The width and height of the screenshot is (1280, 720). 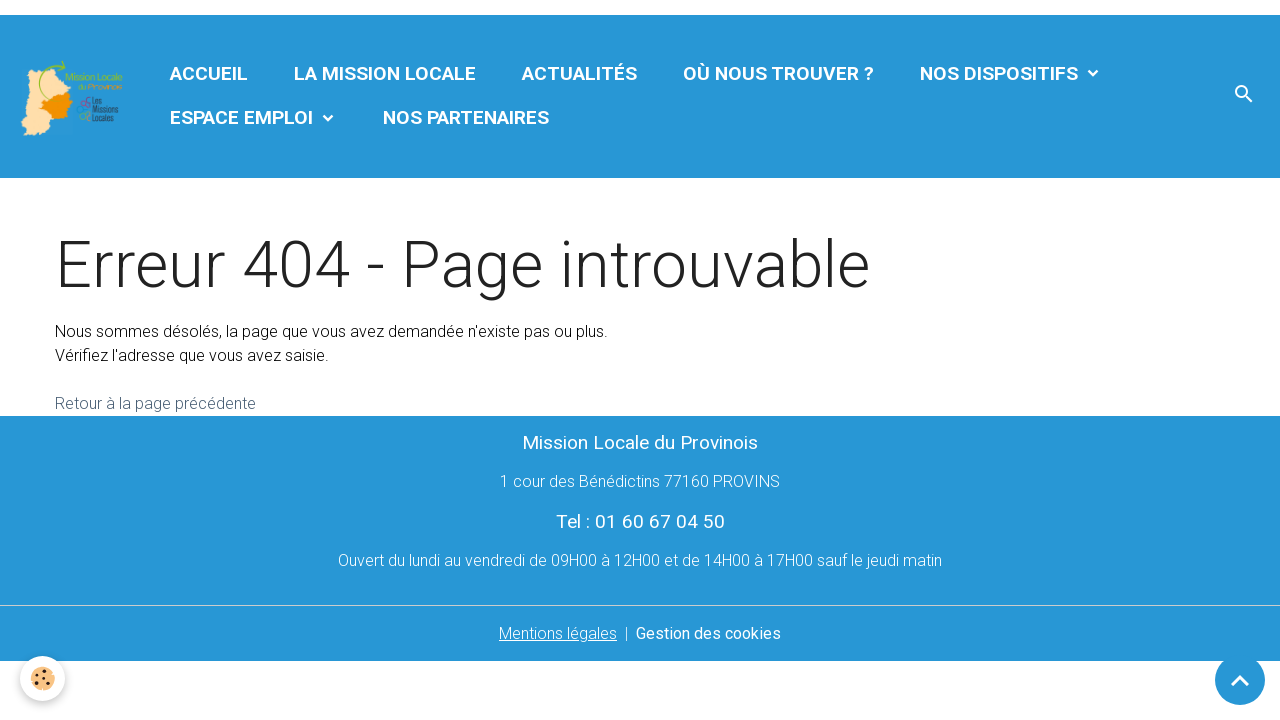 I want to click on Où nous trouver ?, so click(x=778, y=73).